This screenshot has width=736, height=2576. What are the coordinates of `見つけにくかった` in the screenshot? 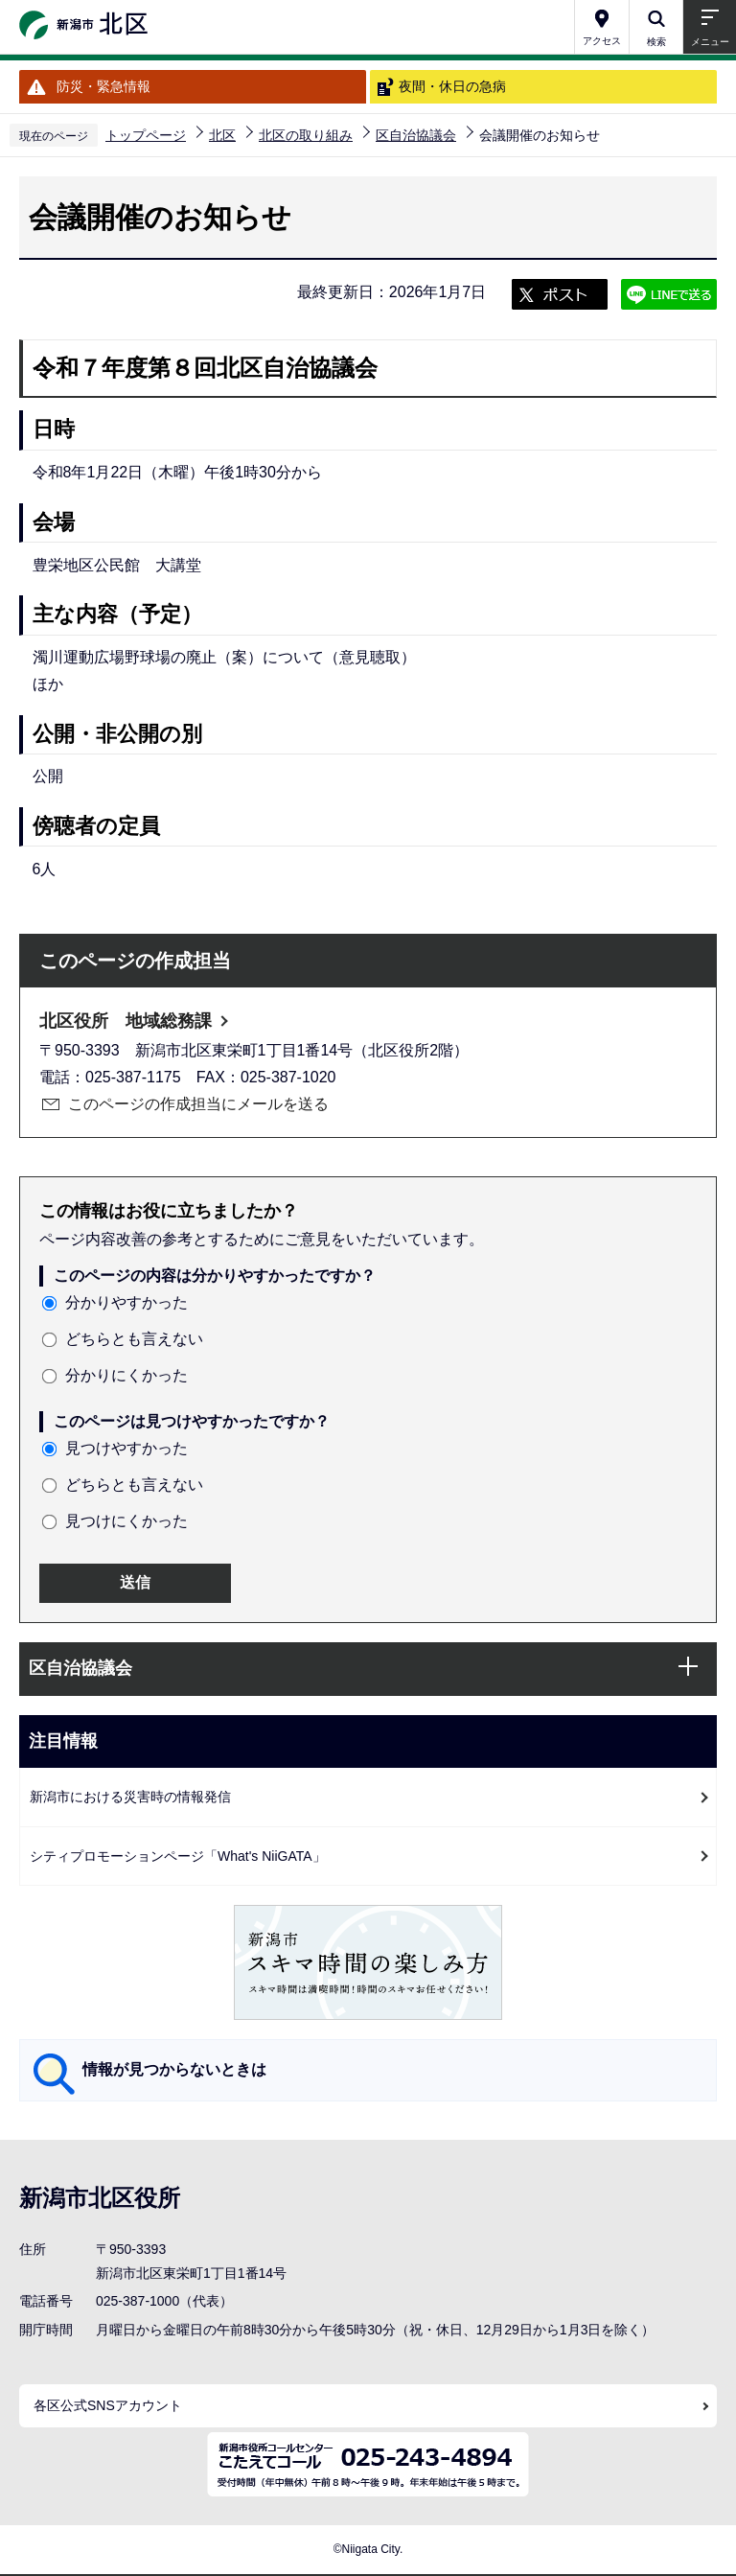 It's located at (126, 1521).